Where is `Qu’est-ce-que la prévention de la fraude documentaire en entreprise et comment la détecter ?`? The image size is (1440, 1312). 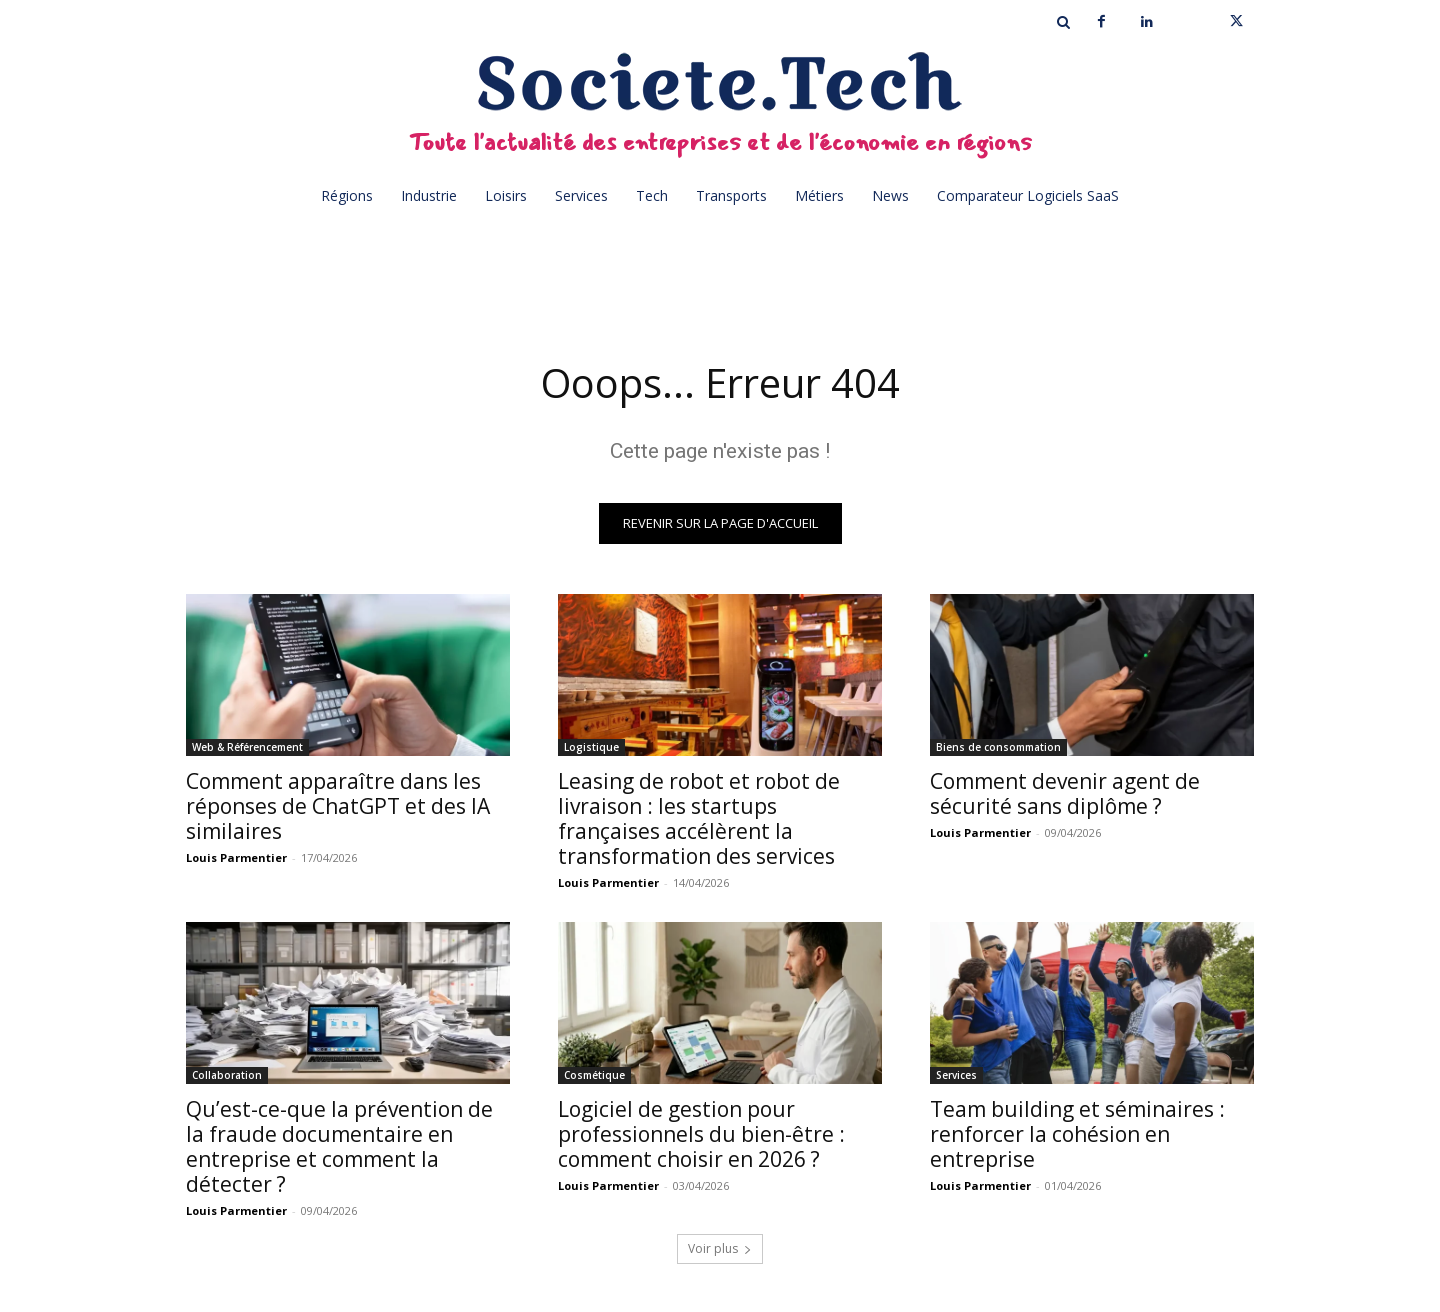
Qu’est-ce-que la prévention de la fraude documentaire en entreprise et comment la détecter ? is located at coordinates (339, 1146).